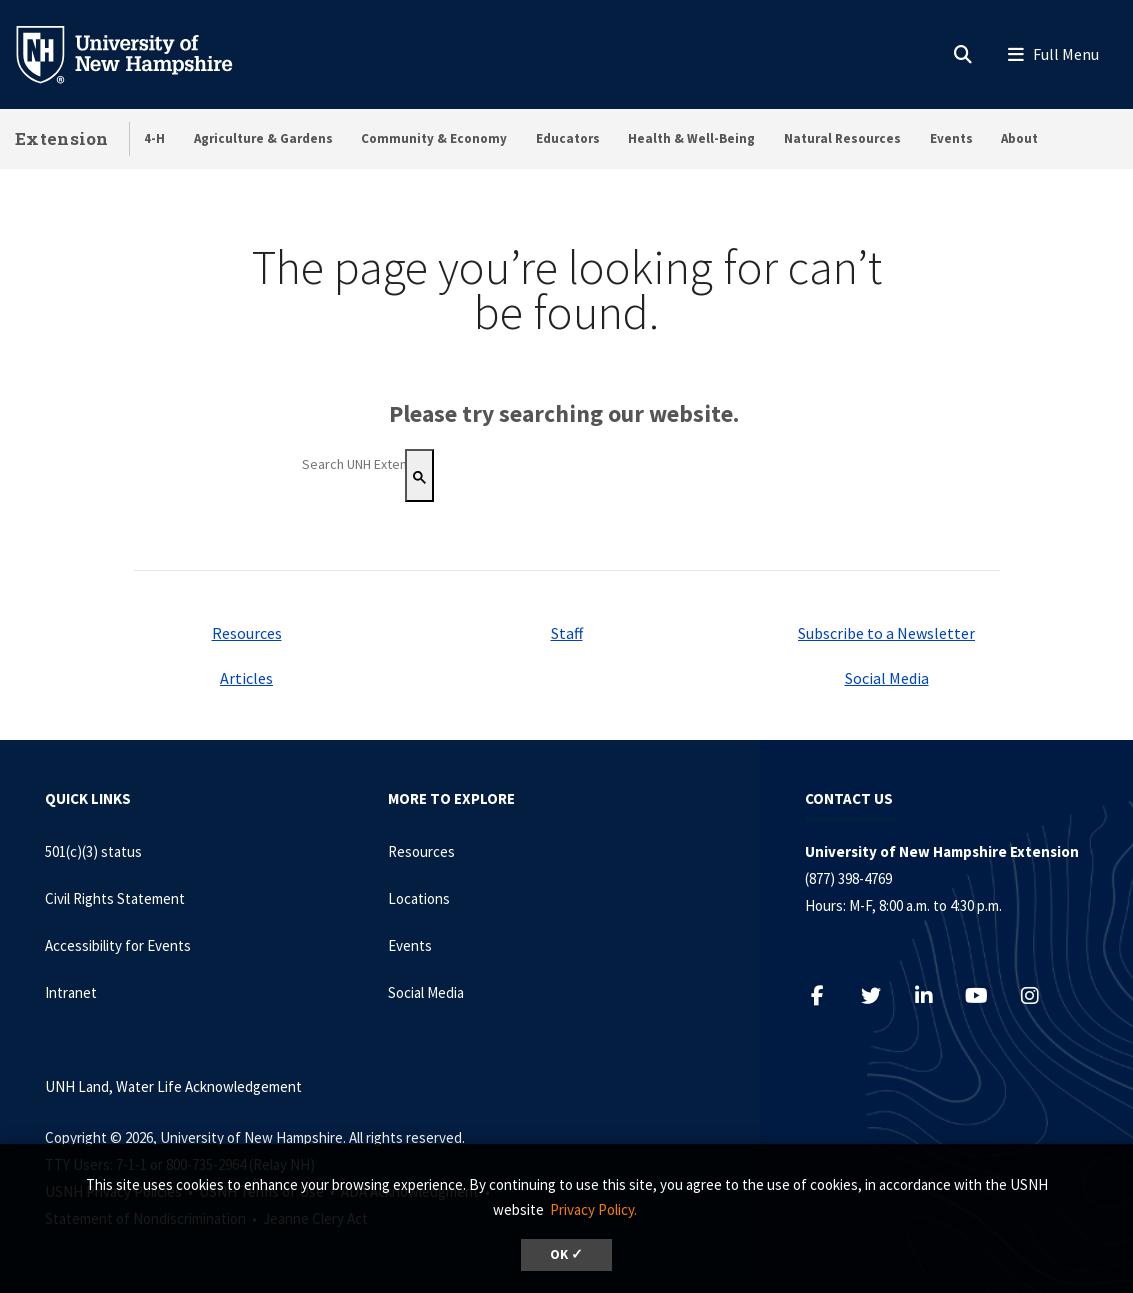 This screenshot has height=1293, width=1133. I want to click on UNH Land, Water Life Acknowledgement, so click(173, 1086).